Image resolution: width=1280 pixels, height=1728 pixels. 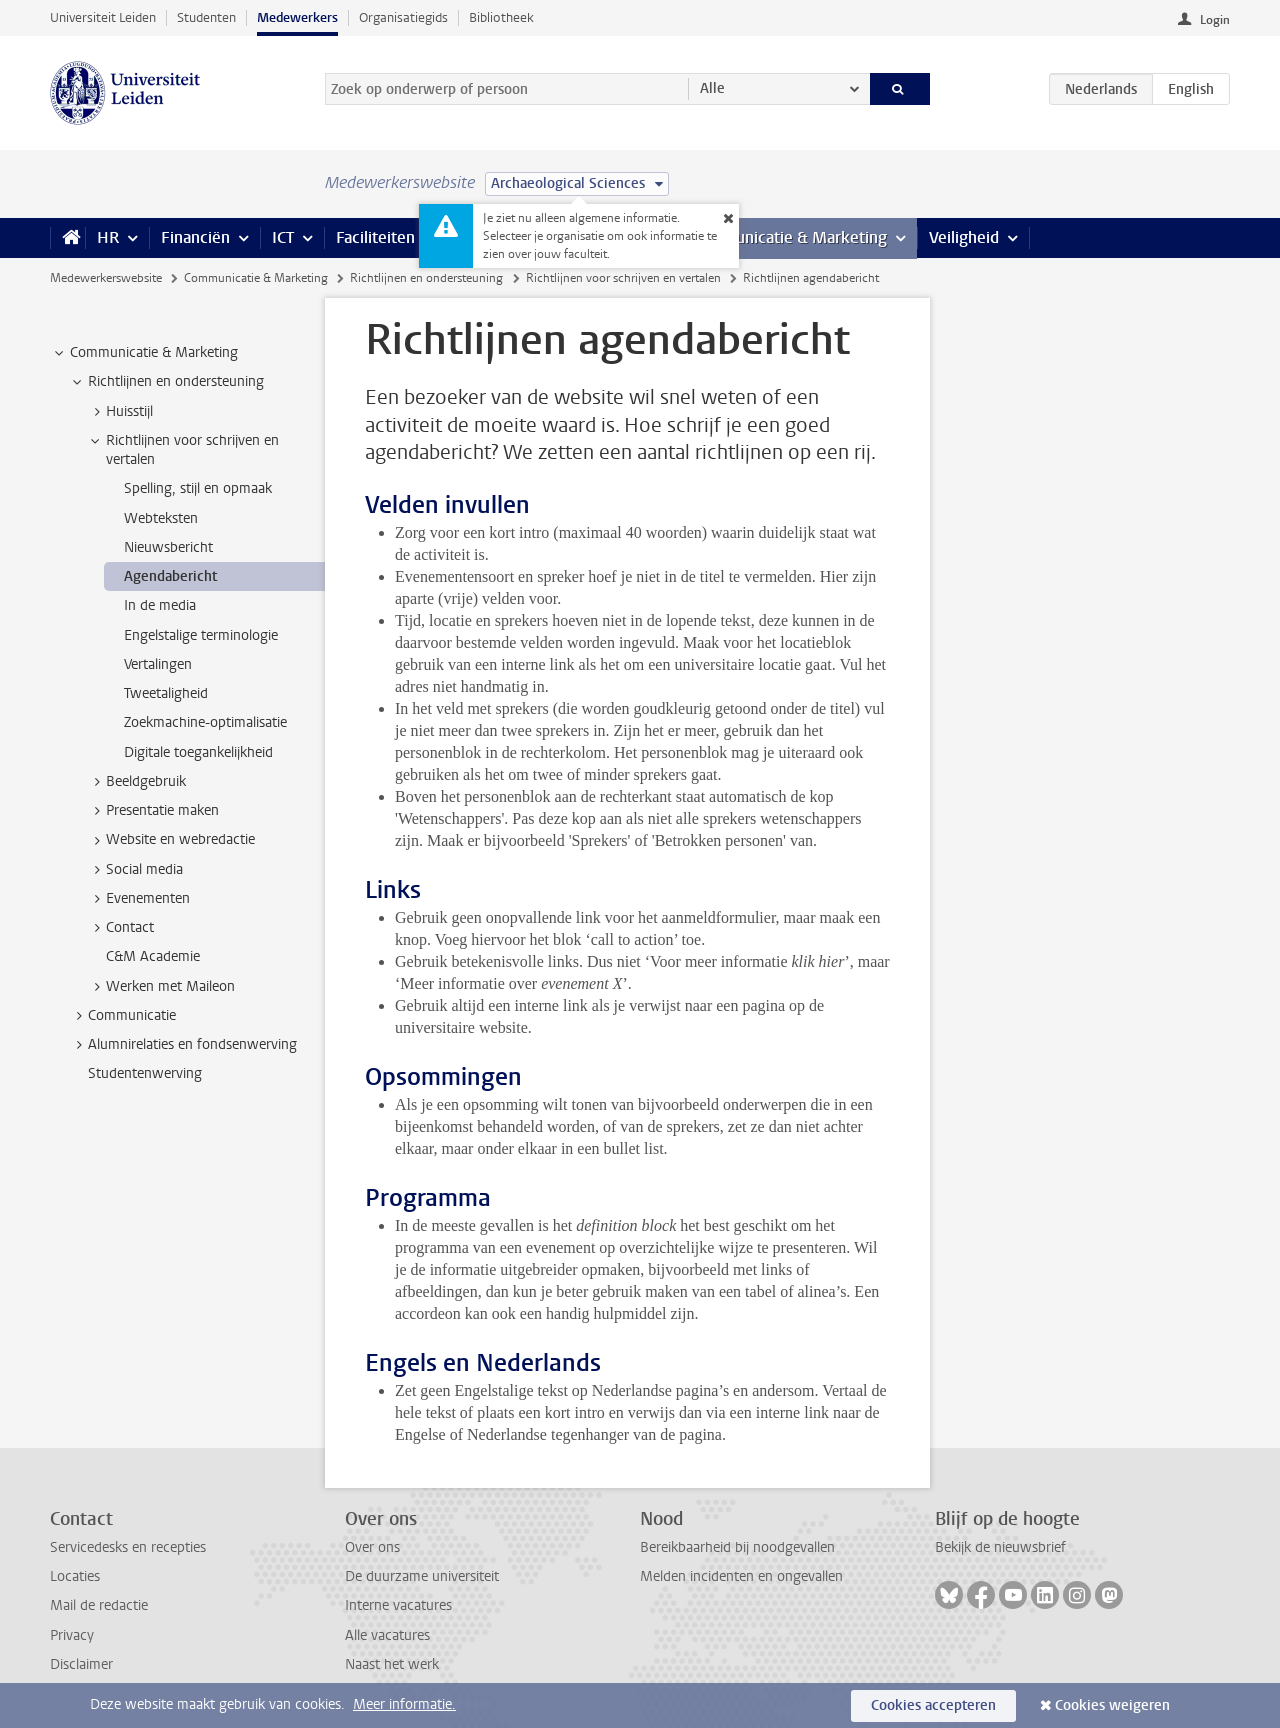 I want to click on Login, so click(x=1215, y=20).